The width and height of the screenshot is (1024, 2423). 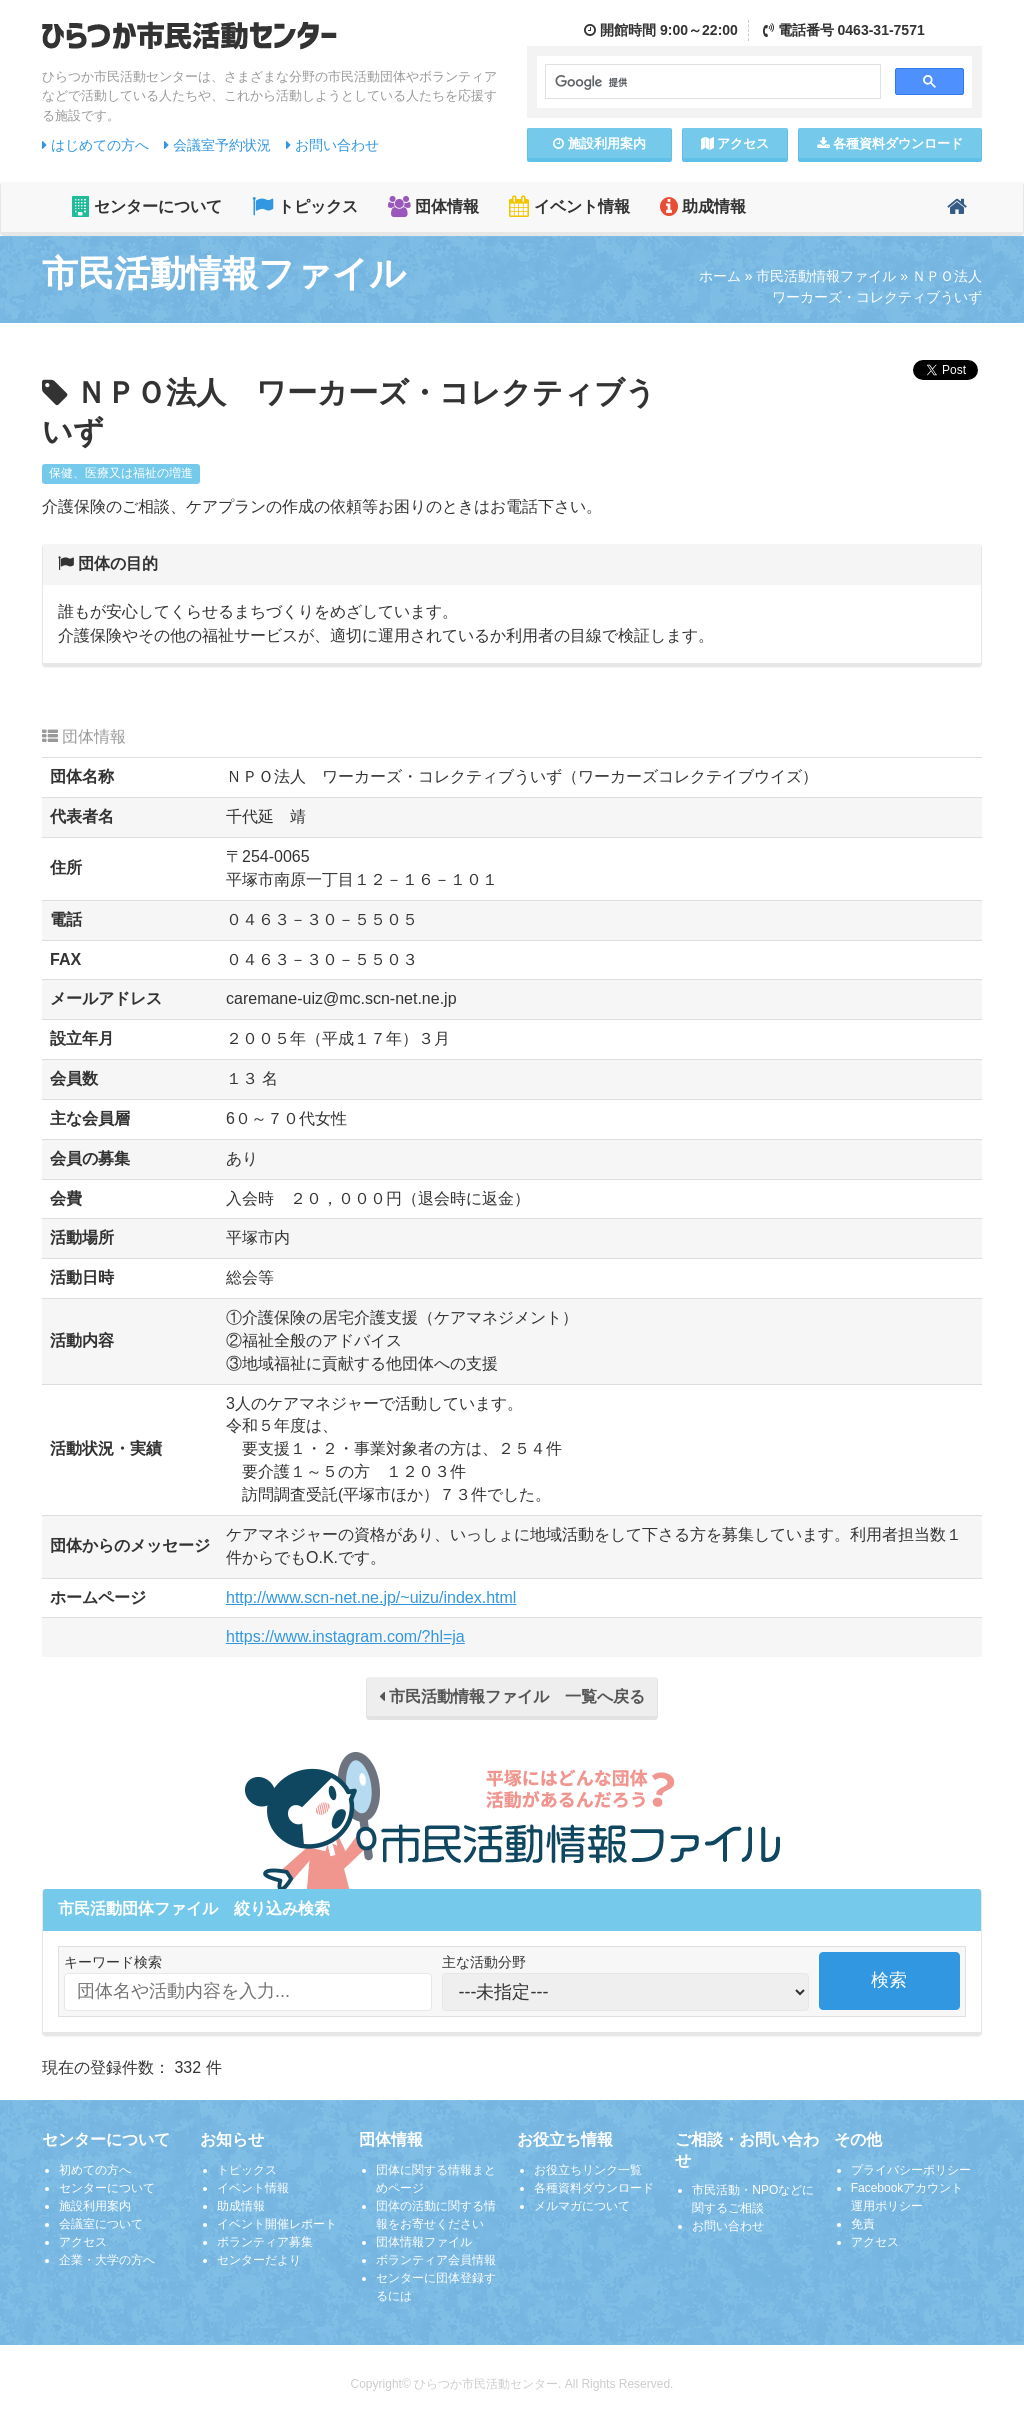 What do you see at coordinates (720, 276) in the screenshot?
I see `ホーム` at bounding box center [720, 276].